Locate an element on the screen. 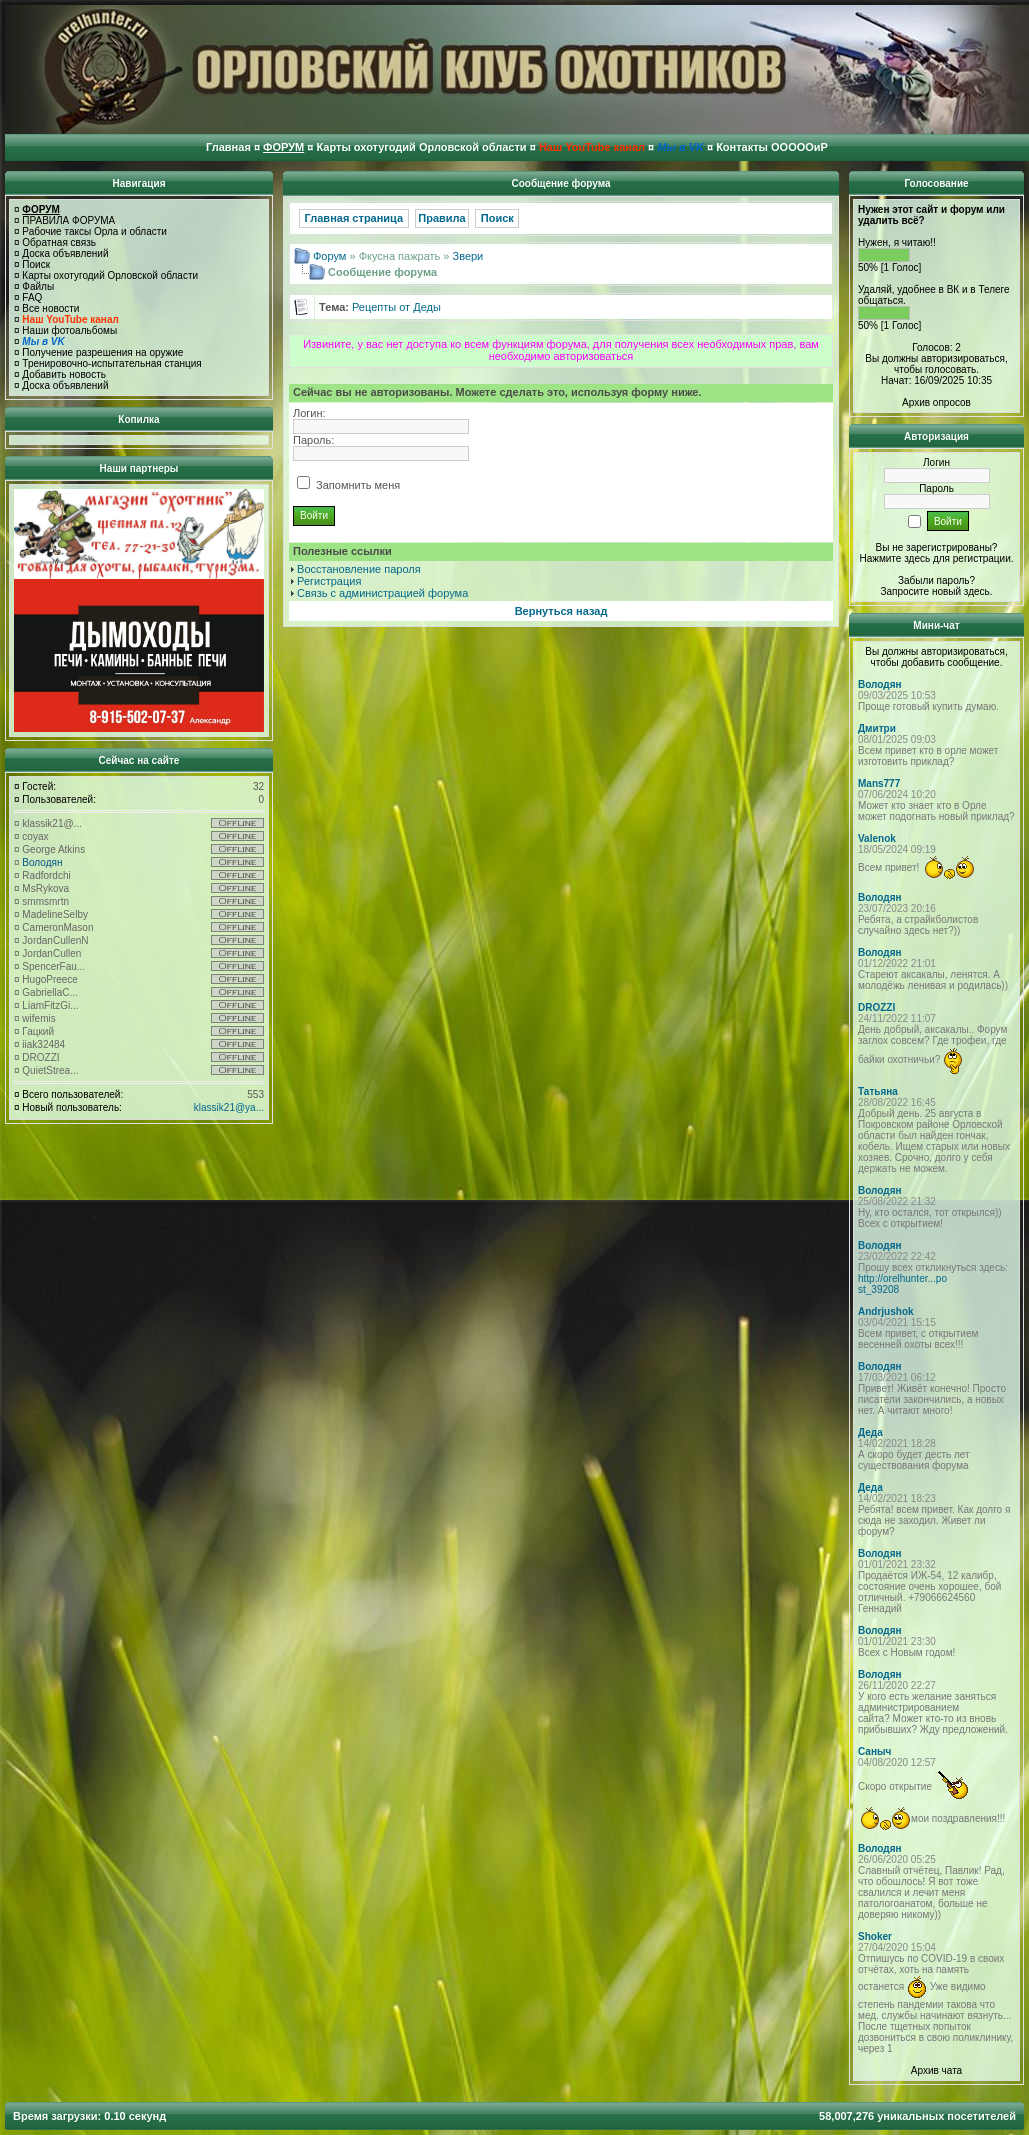  HugoPreece is located at coordinates (50, 979).